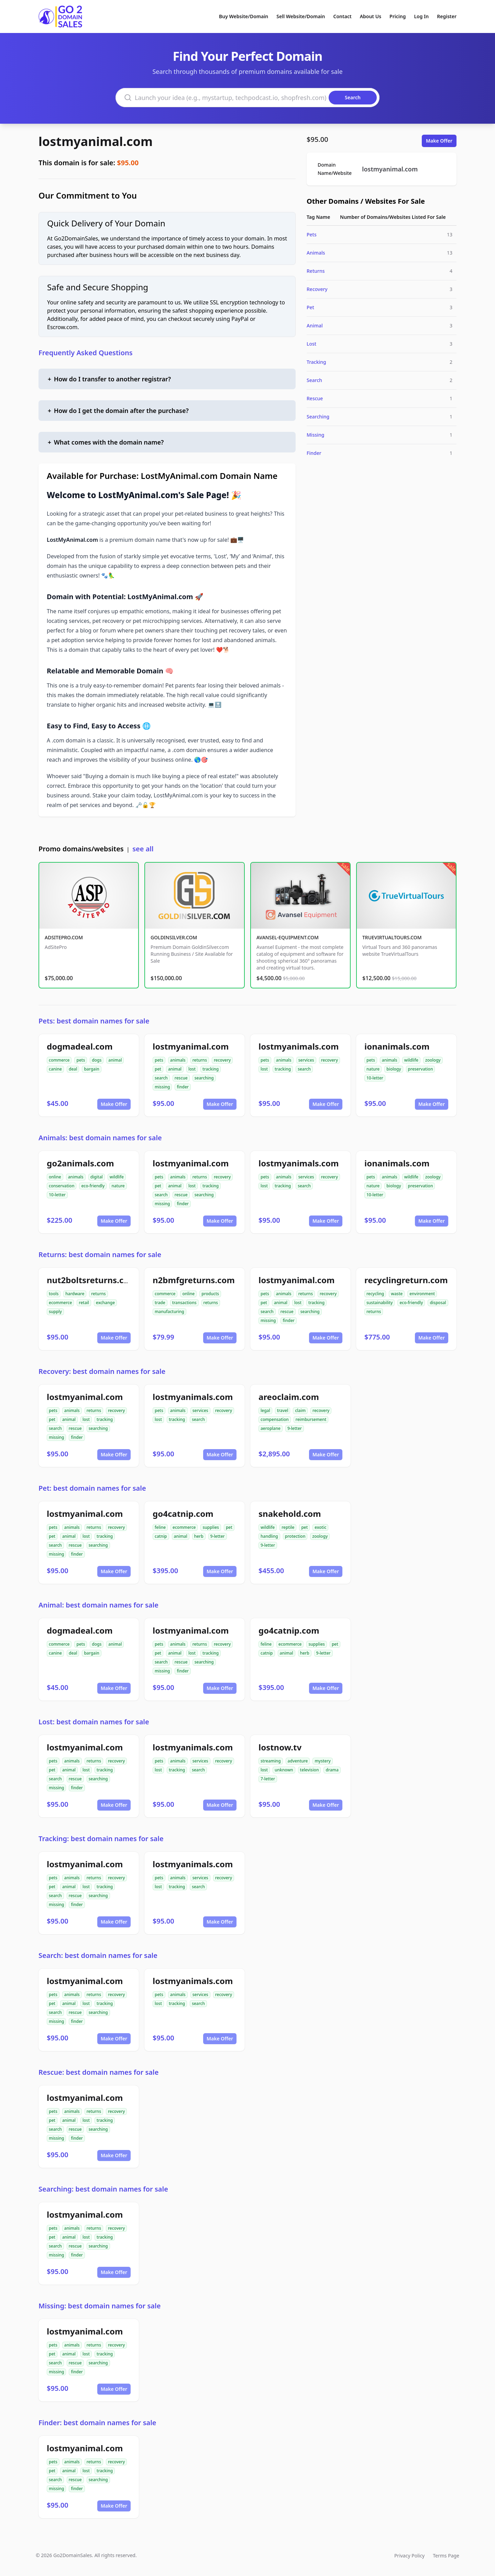 The height and width of the screenshot is (2576, 495). Describe the element at coordinates (98, 2072) in the screenshot. I see `Rescue: best domain names for sale` at that location.